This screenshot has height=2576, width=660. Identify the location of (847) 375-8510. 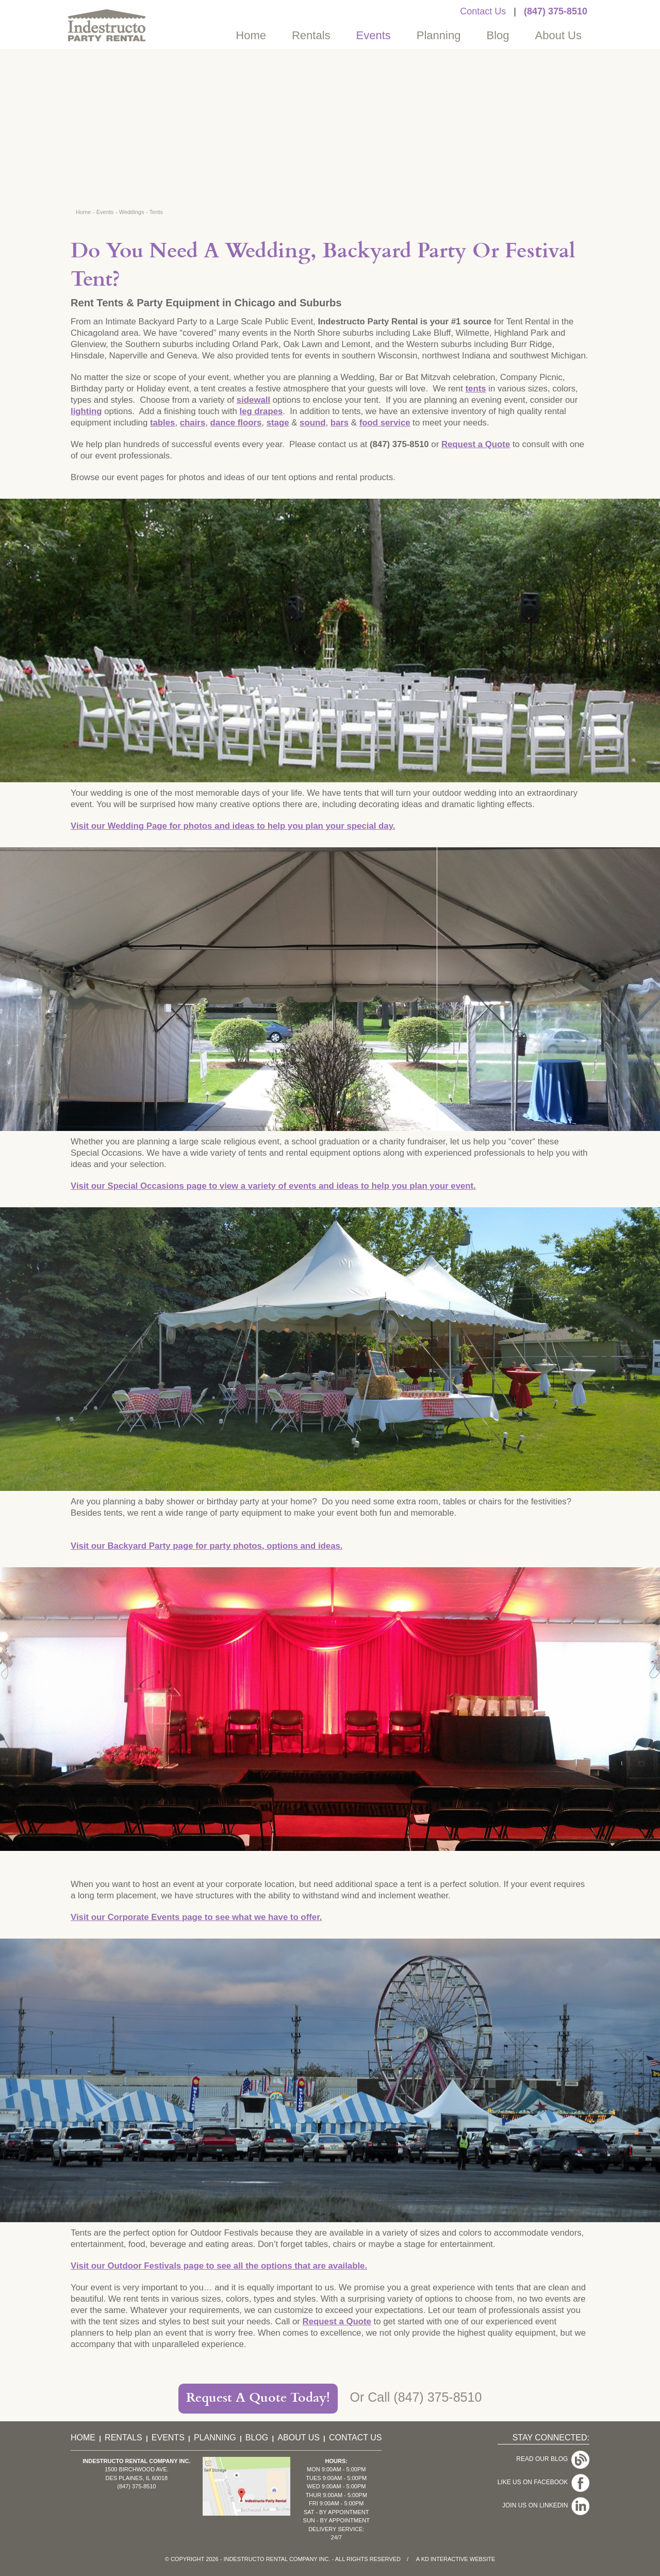
(555, 11).